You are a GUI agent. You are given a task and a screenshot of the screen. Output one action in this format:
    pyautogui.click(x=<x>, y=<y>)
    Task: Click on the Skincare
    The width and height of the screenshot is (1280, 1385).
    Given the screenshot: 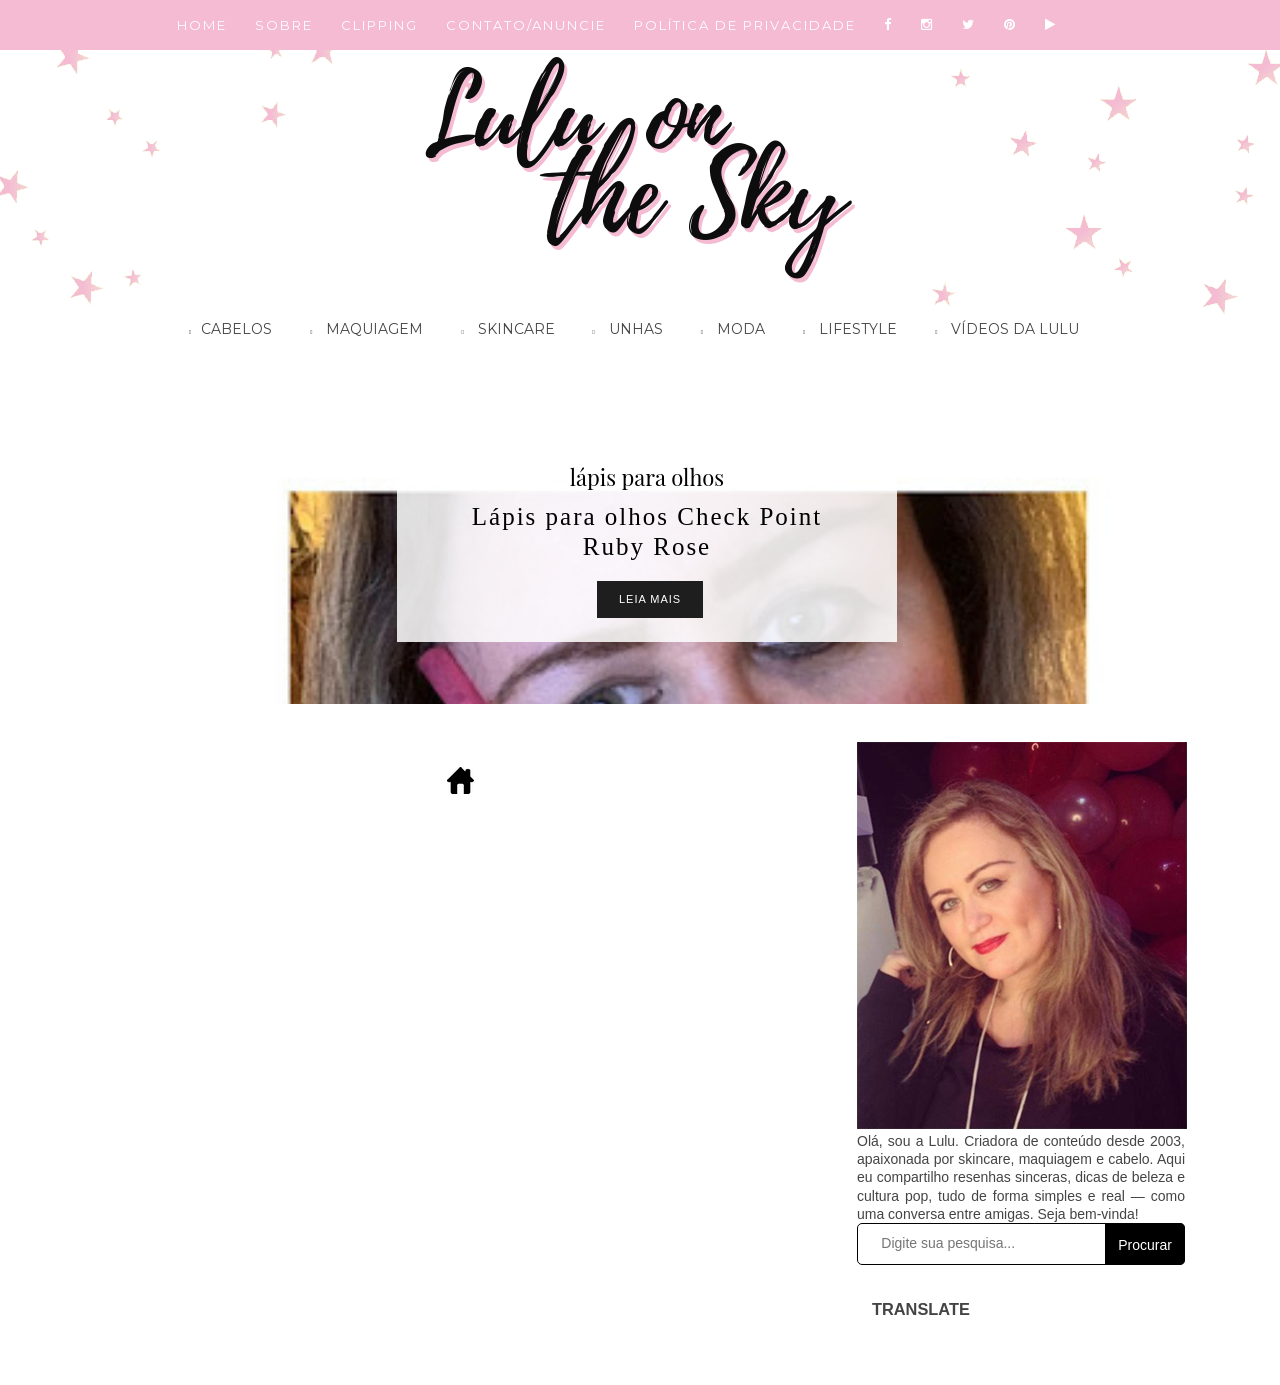 What is the action you would take?
    pyautogui.click(x=502, y=332)
    